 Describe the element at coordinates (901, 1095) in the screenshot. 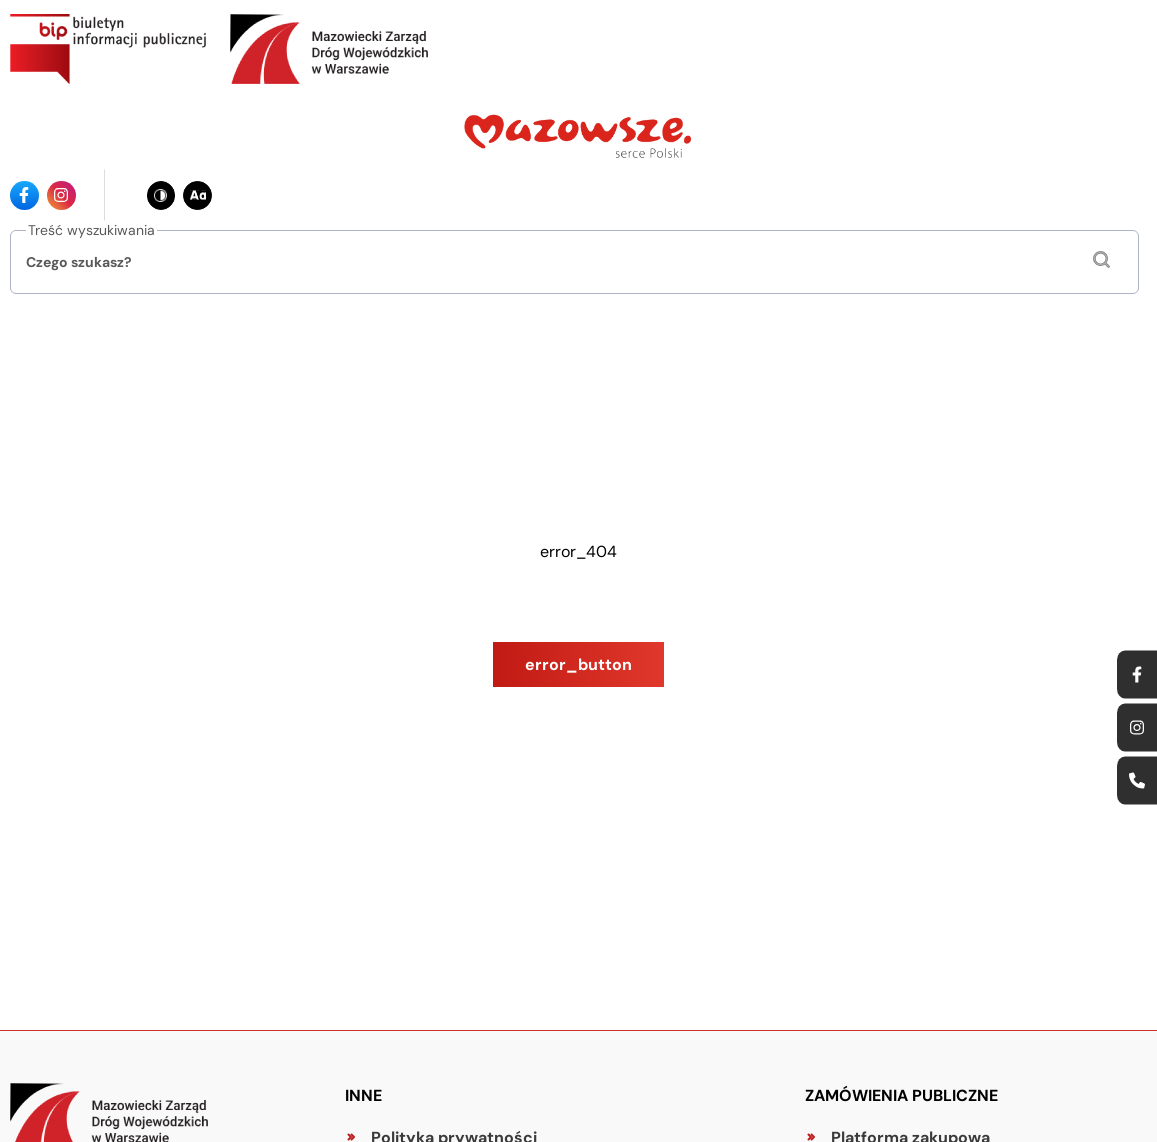

I see `Zamówienia publiczne` at that location.